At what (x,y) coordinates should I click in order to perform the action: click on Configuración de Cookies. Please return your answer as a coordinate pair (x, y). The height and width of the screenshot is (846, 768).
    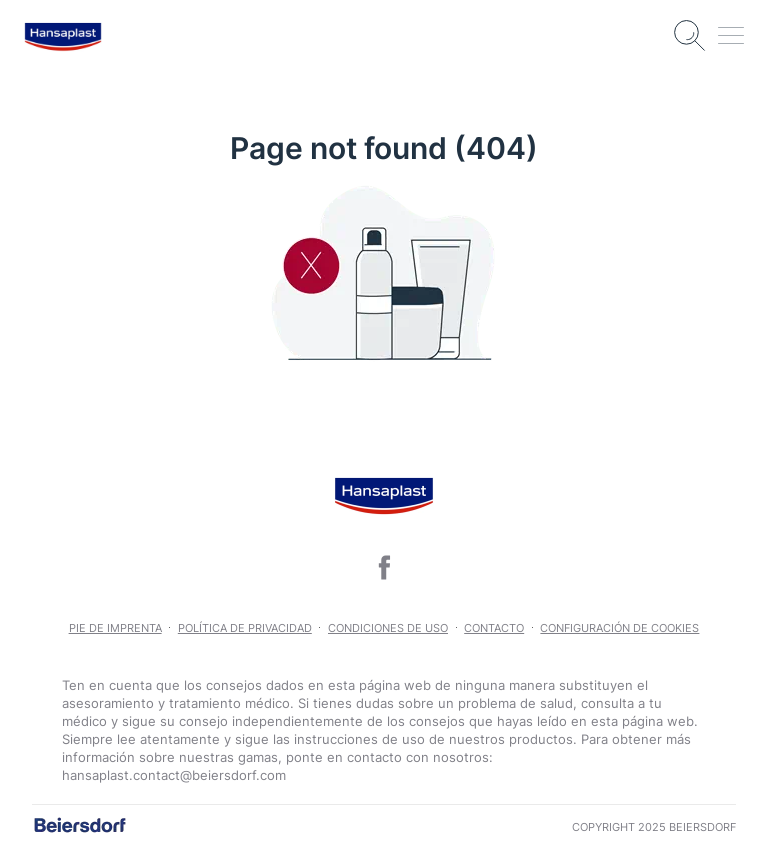
    Looking at the image, I should click on (619, 628).